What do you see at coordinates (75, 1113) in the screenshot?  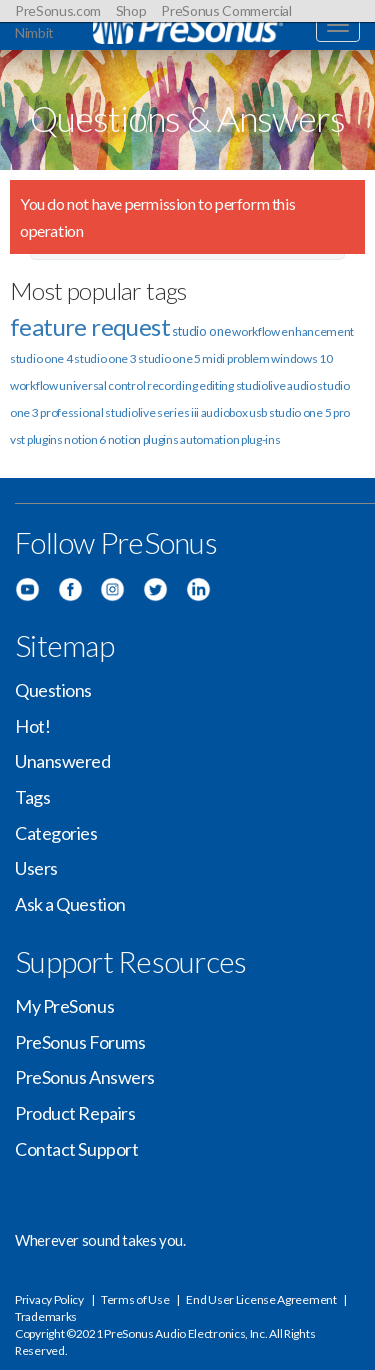 I see `Product Repairs` at bounding box center [75, 1113].